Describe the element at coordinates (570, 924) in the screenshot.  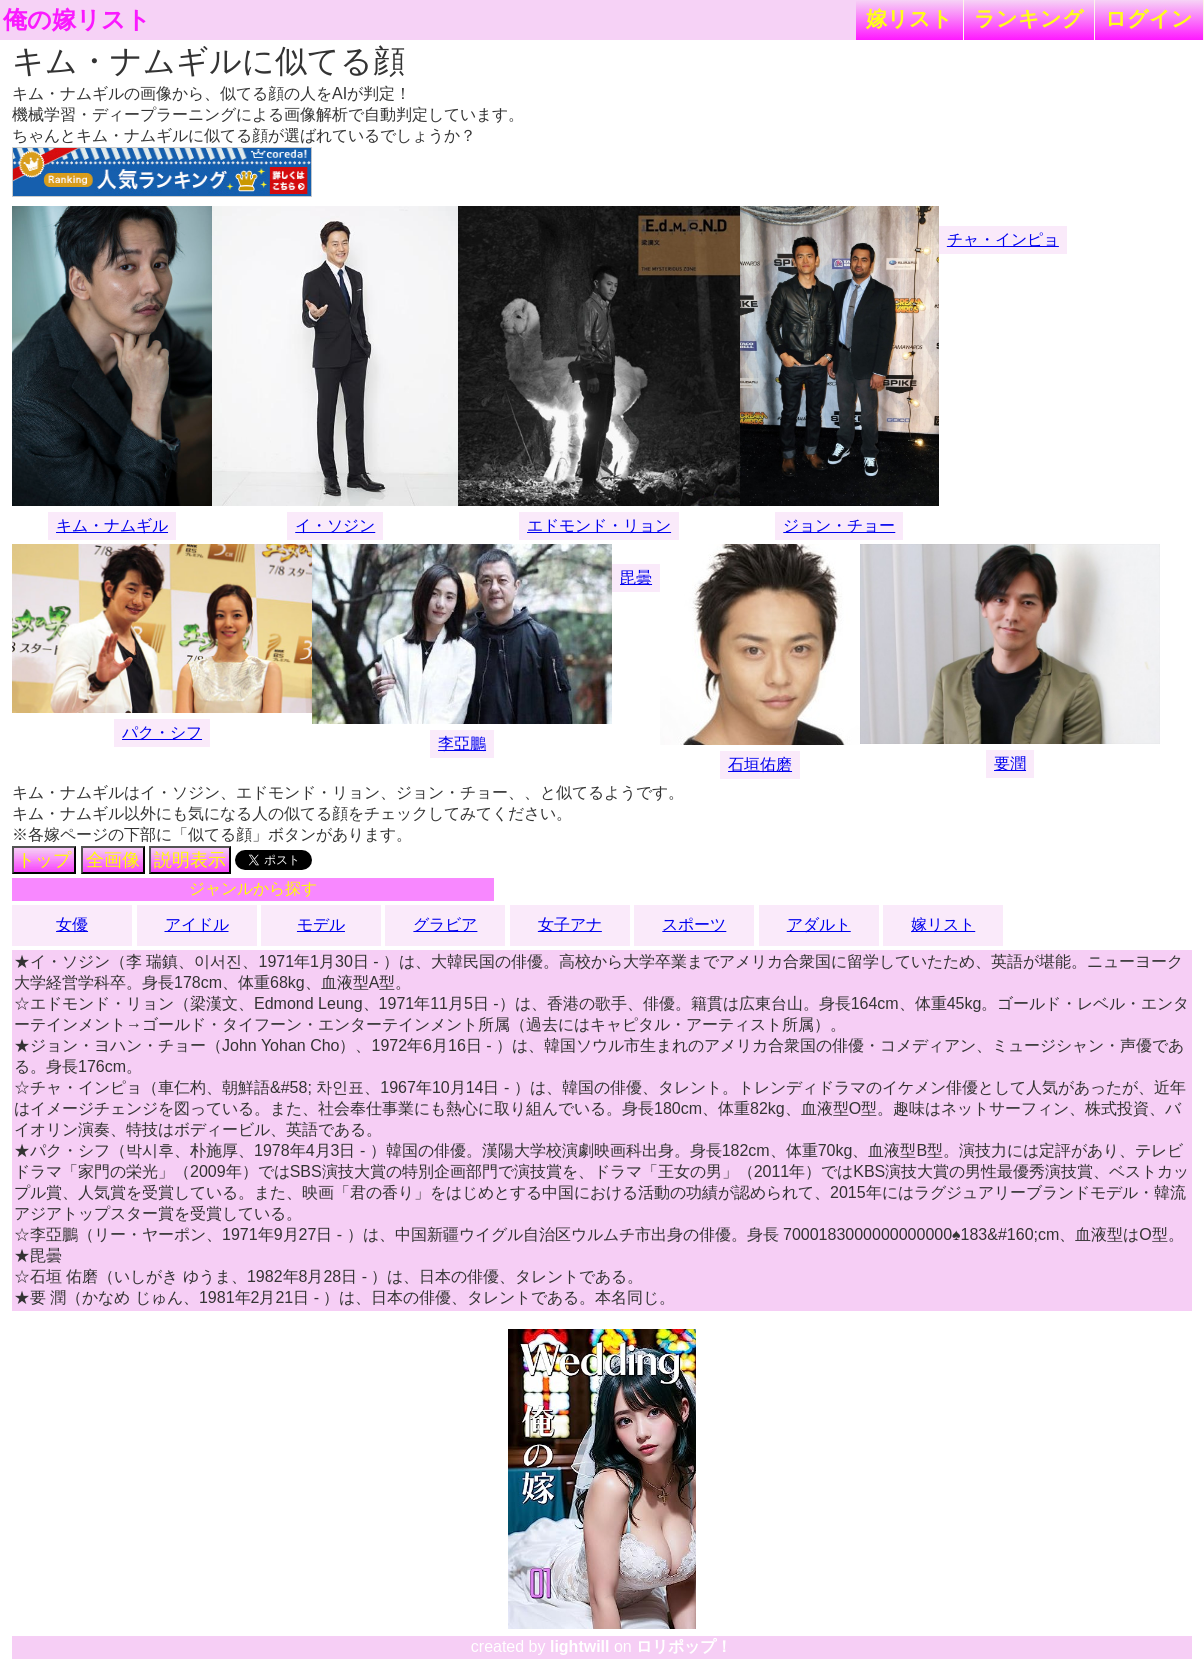
I see `女子アナ` at that location.